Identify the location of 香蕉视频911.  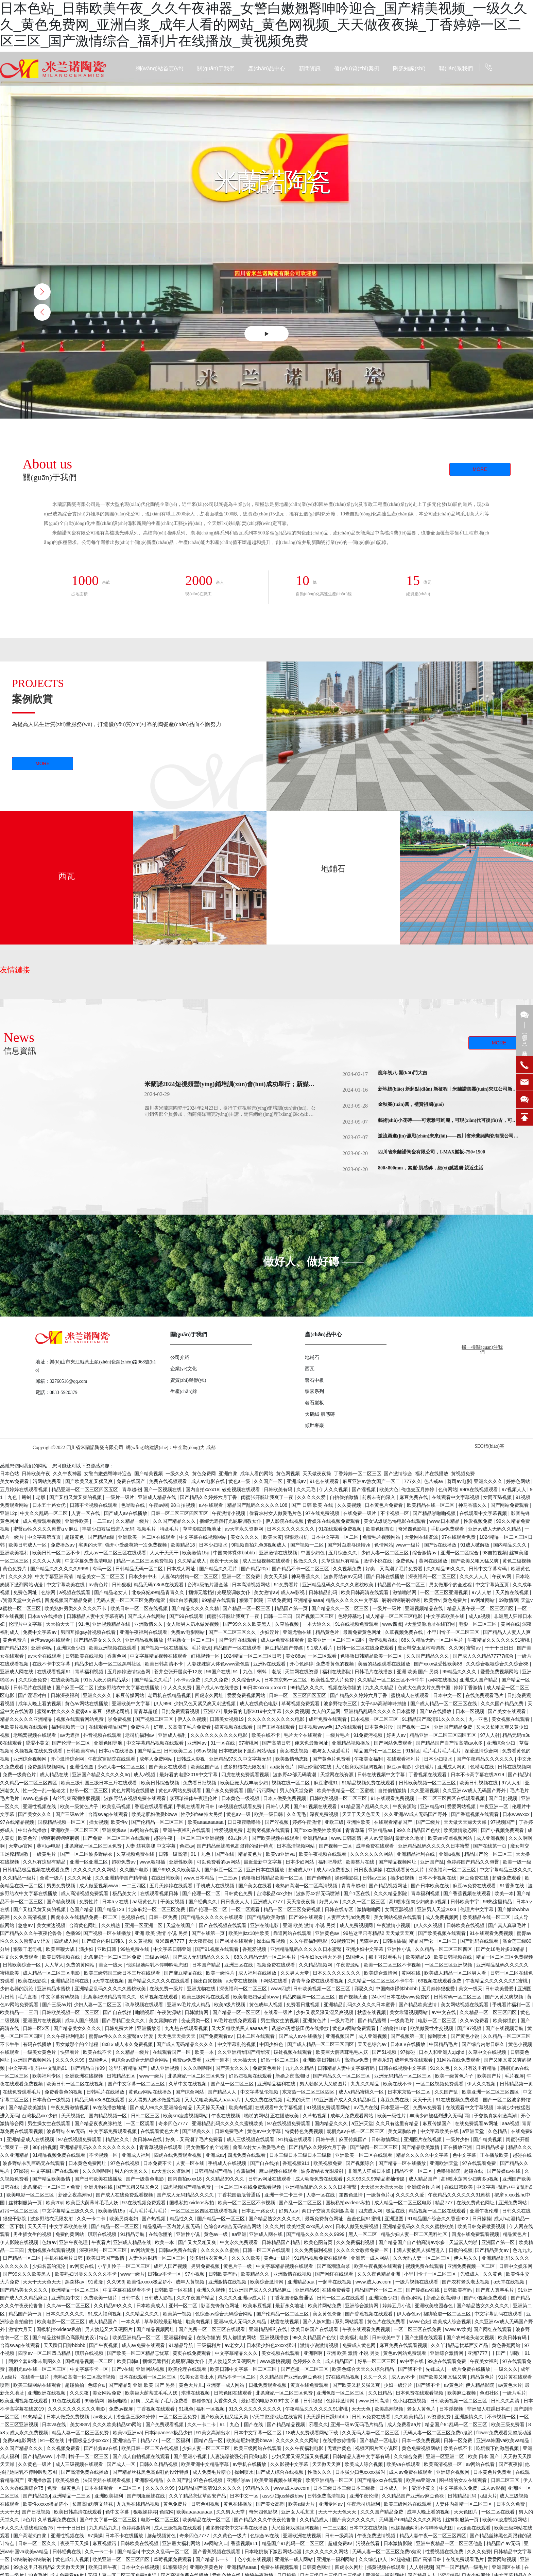
(296, 2163).